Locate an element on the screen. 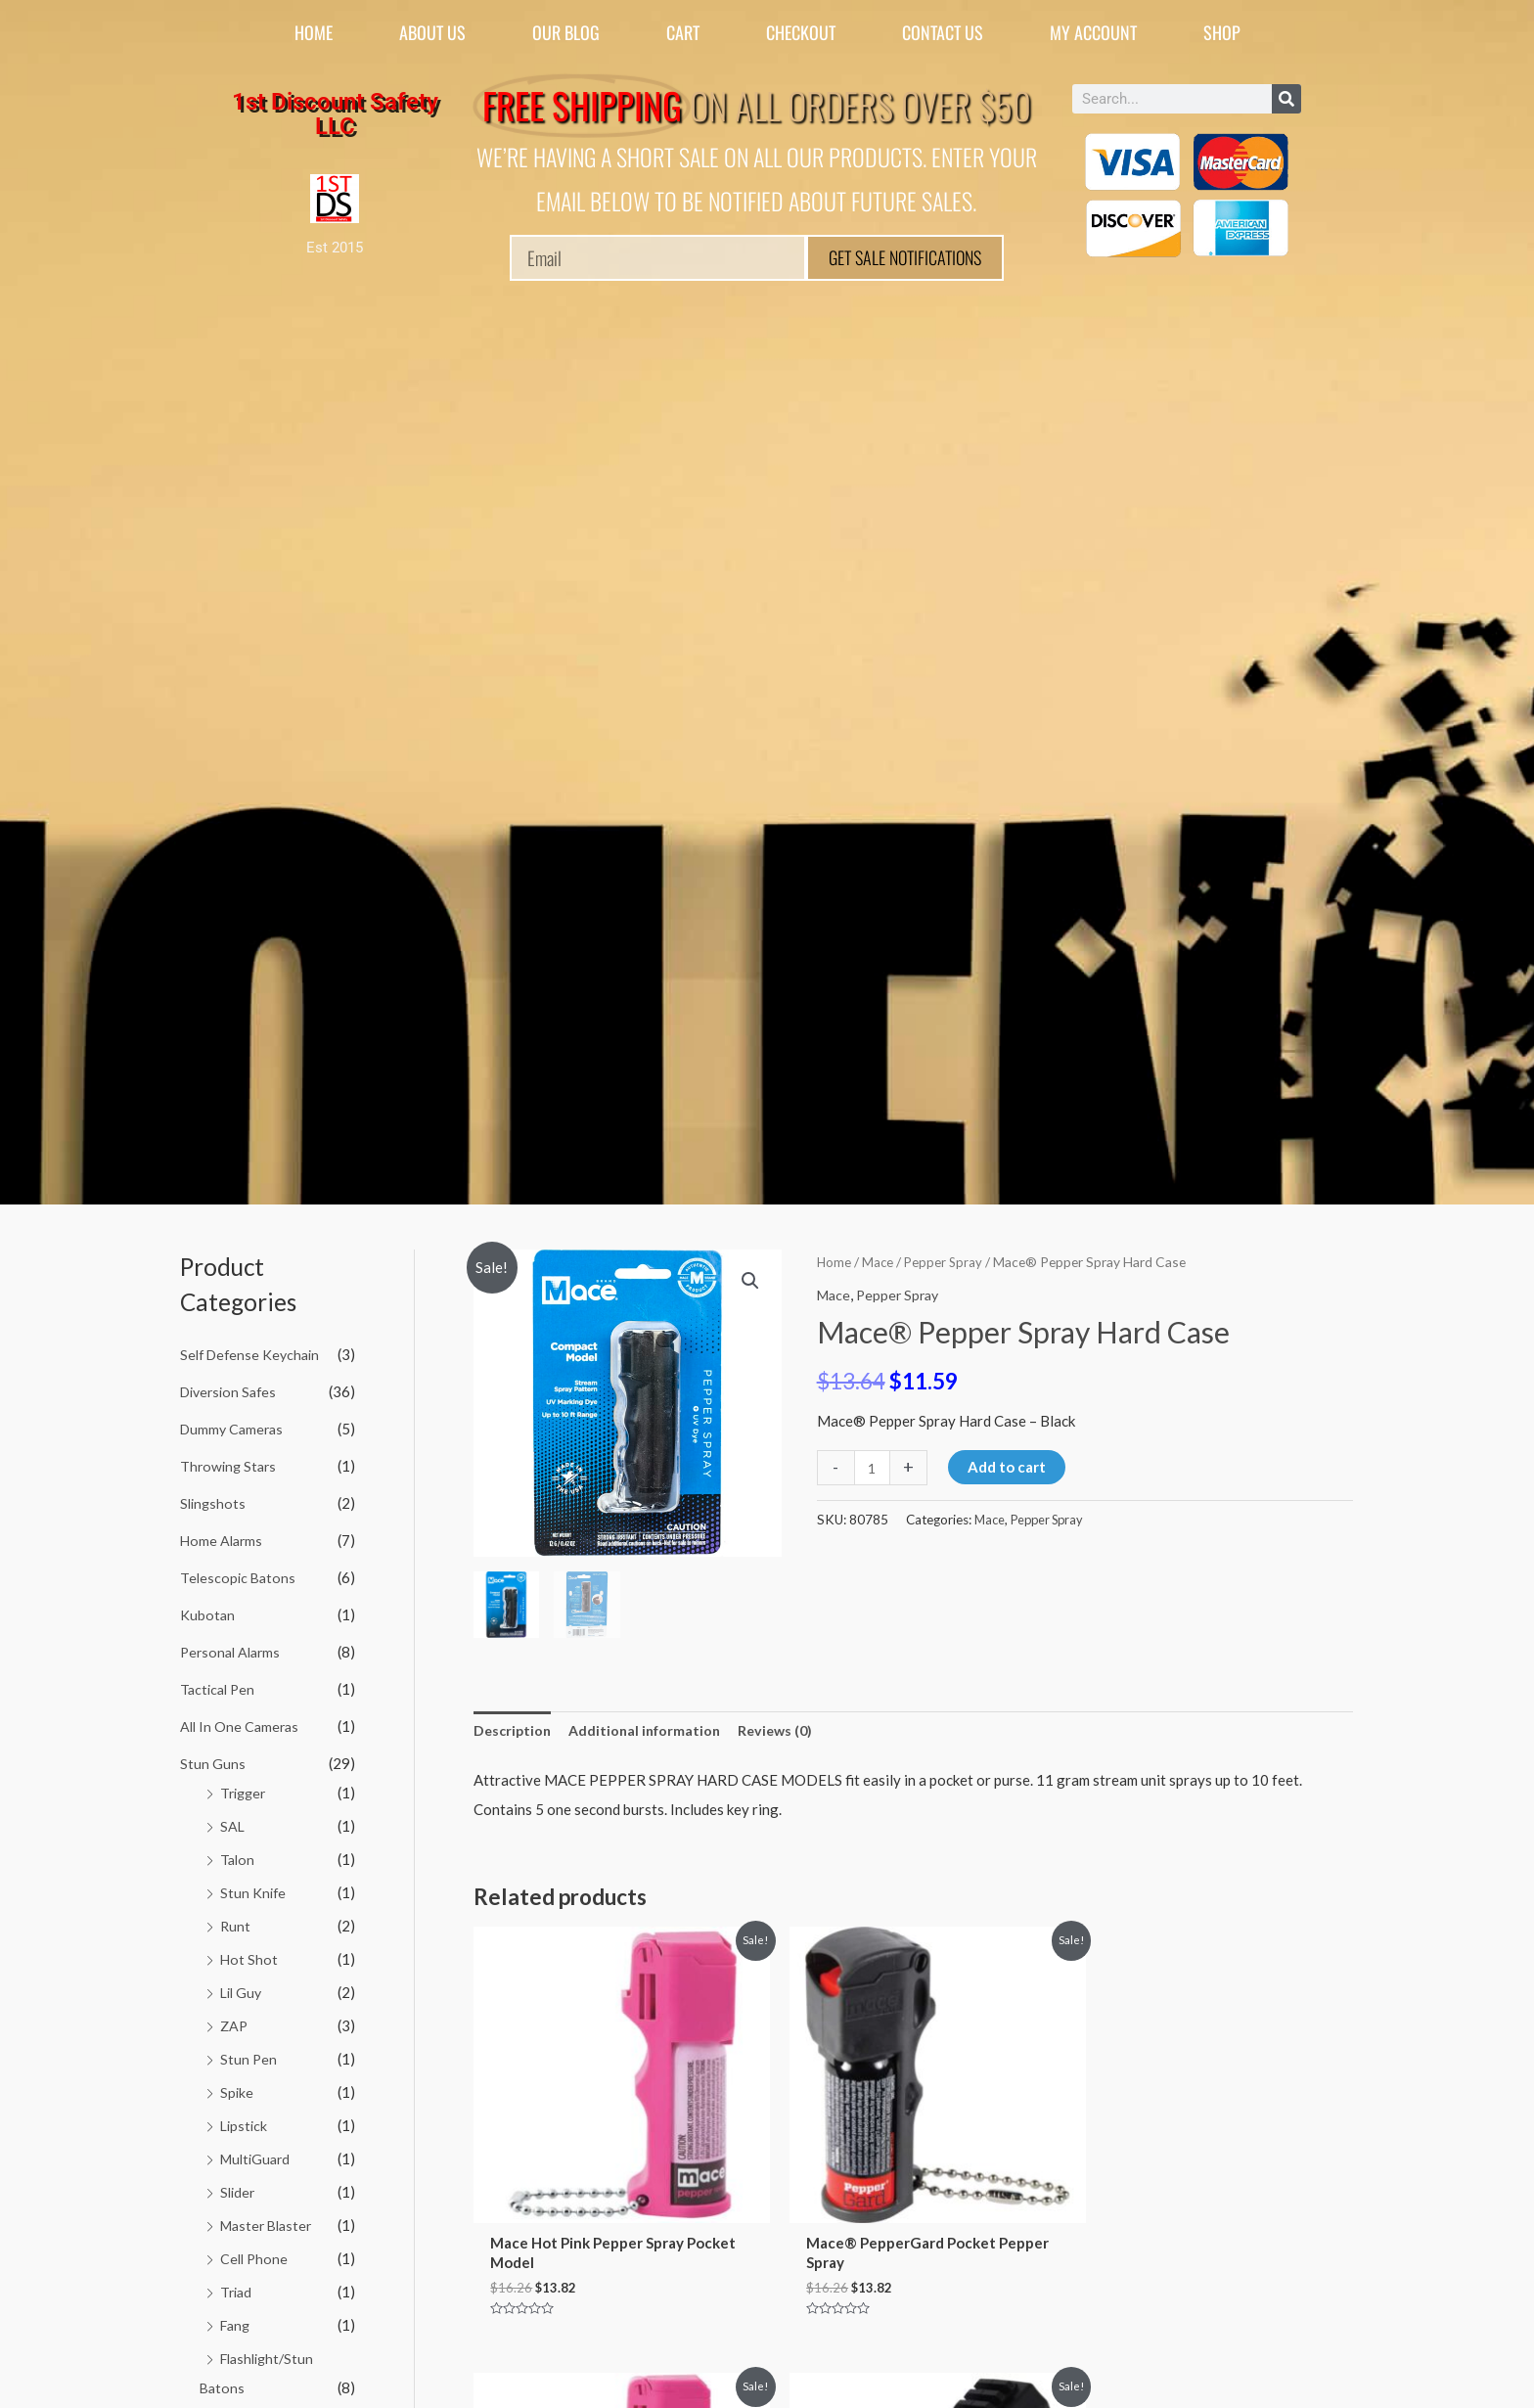 This screenshot has height=2408, width=1534. Lipstick is located at coordinates (245, 2119).